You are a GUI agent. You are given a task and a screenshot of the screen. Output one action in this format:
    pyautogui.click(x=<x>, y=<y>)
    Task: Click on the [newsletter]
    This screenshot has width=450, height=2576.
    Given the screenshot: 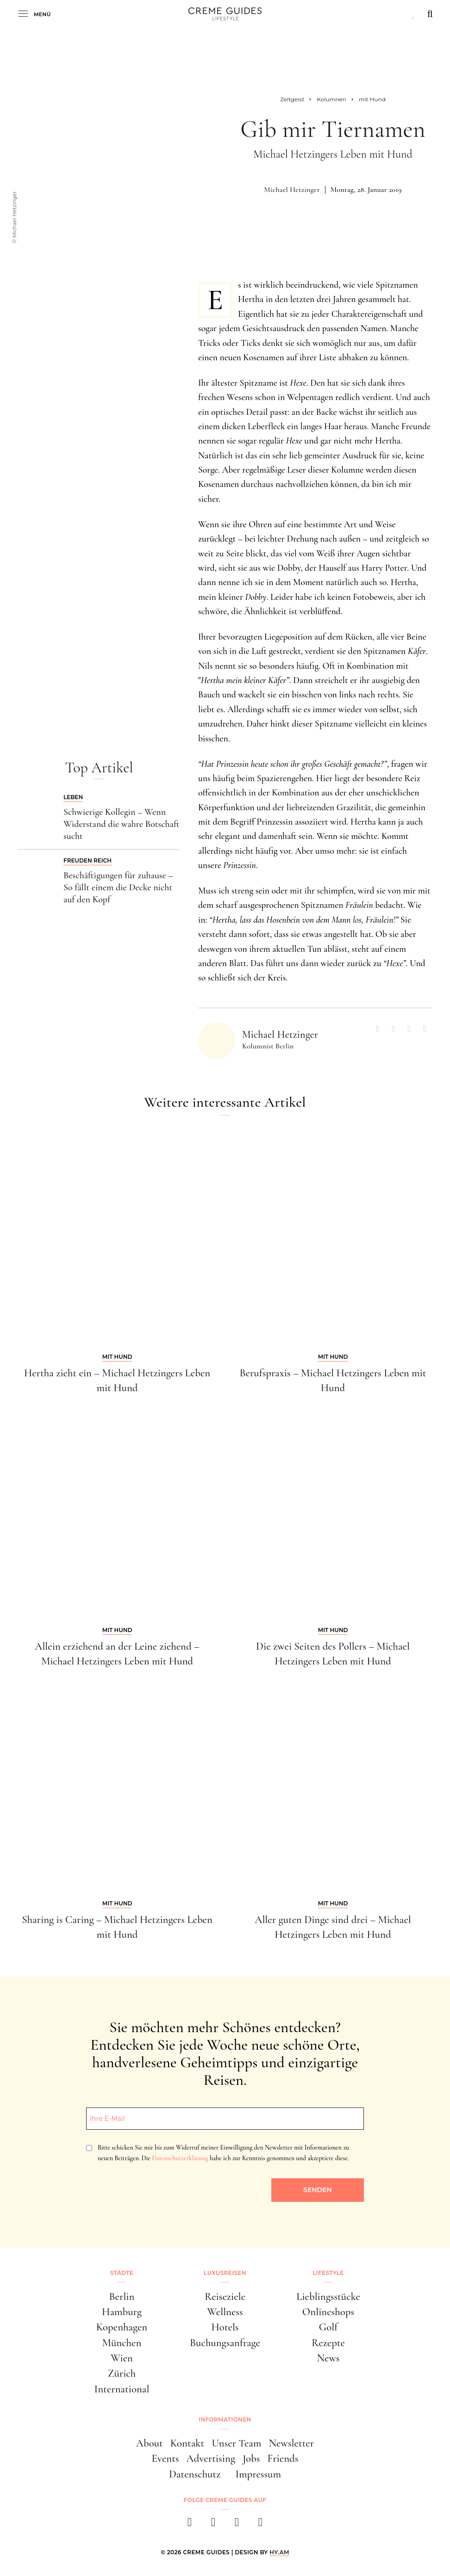 What is the action you would take?
    pyautogui.click(x=260, y=2524)
    